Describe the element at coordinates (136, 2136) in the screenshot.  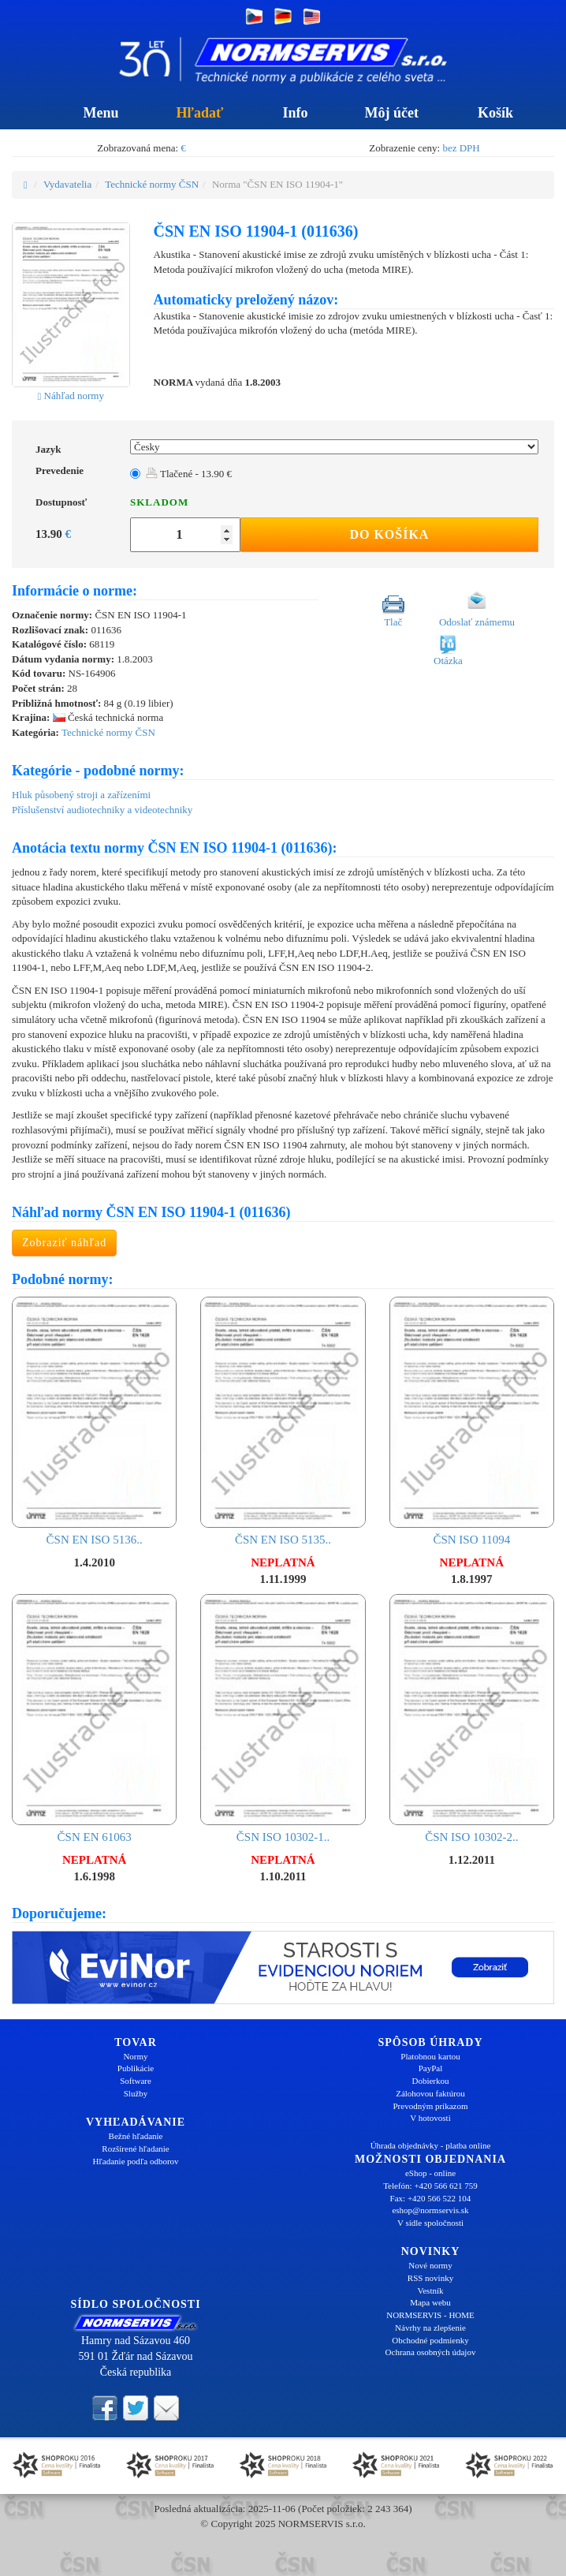
I see `Bežné hľadanie` at that location.